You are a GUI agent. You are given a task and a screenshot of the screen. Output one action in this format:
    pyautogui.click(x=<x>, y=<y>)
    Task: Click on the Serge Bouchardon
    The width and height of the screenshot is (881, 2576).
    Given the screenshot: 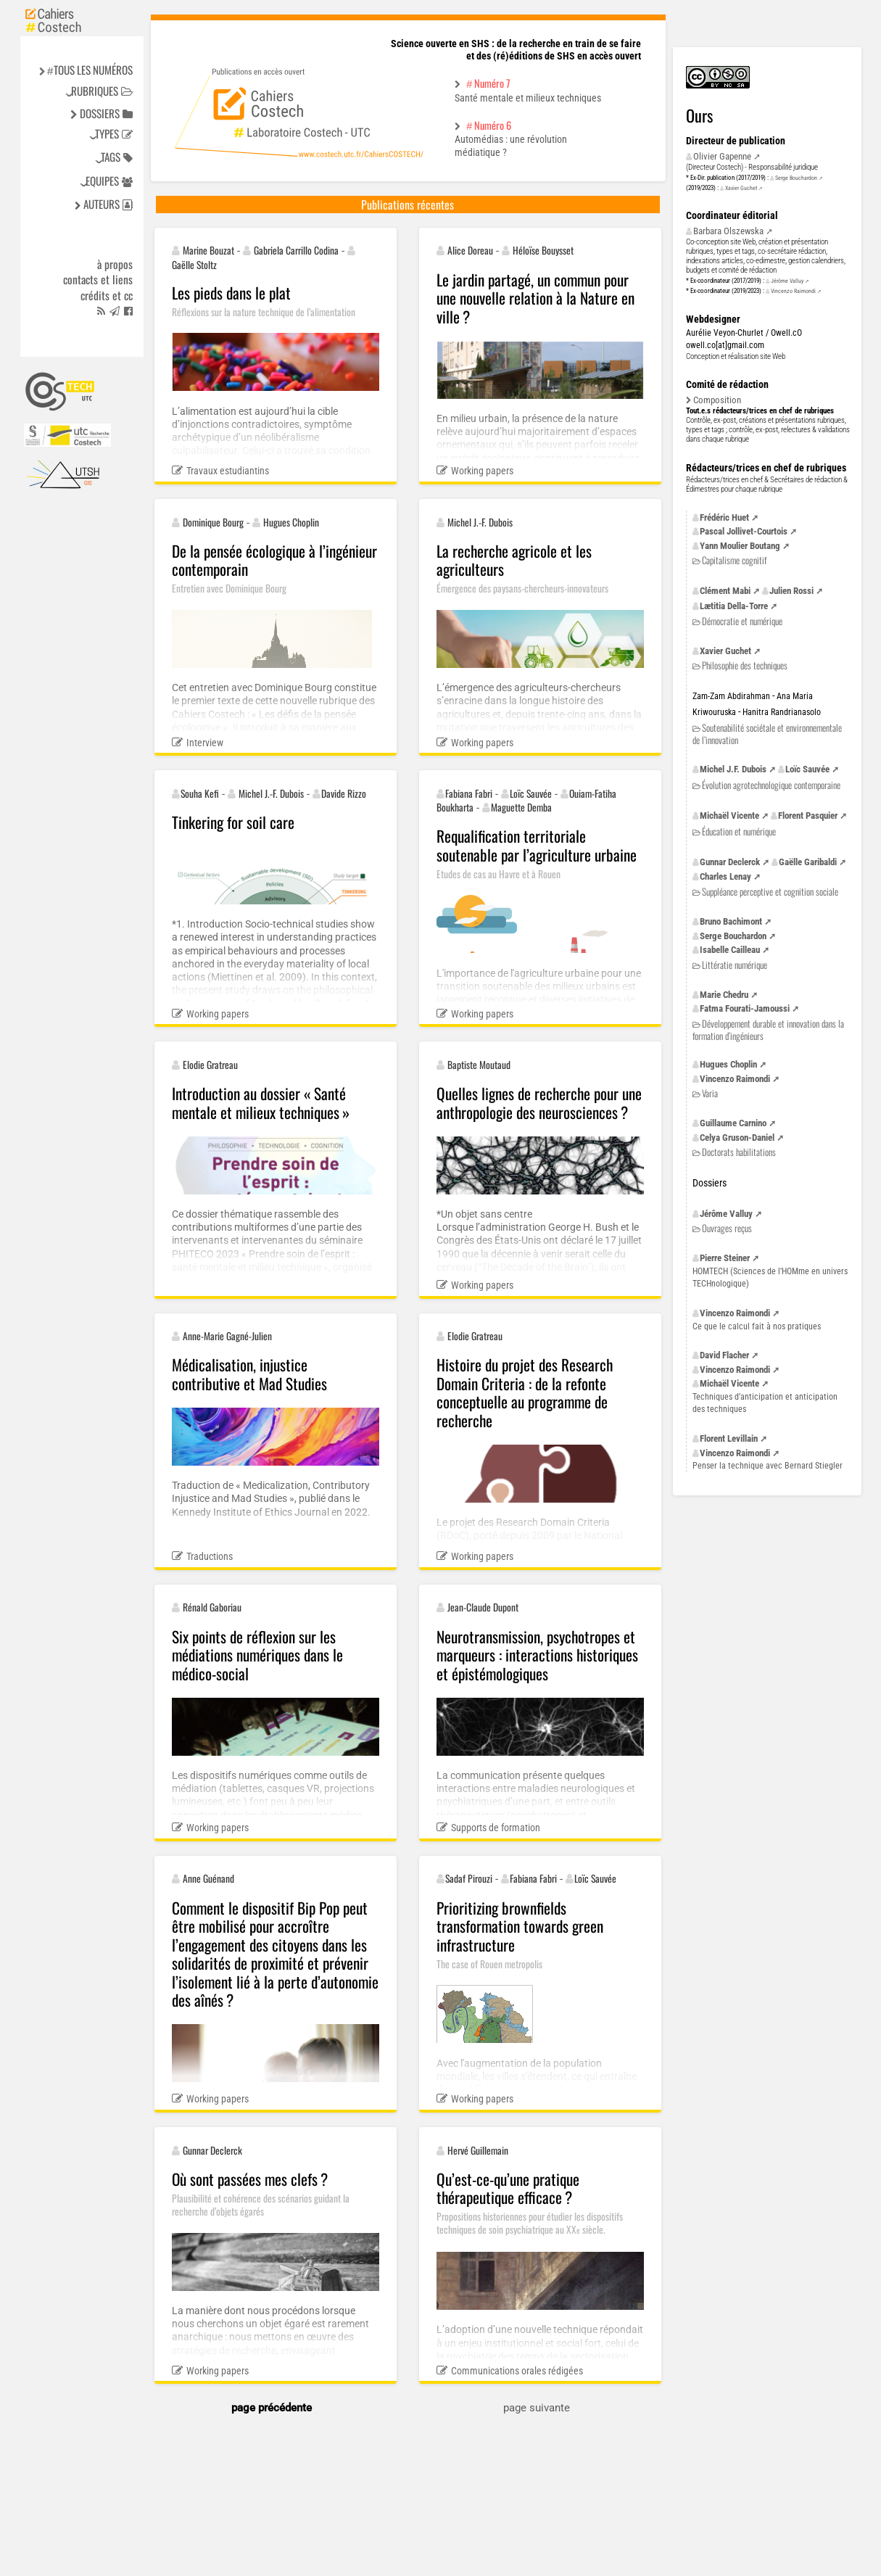 What is the action you would take?
    pyautogui.click(x=796, y=177)
    